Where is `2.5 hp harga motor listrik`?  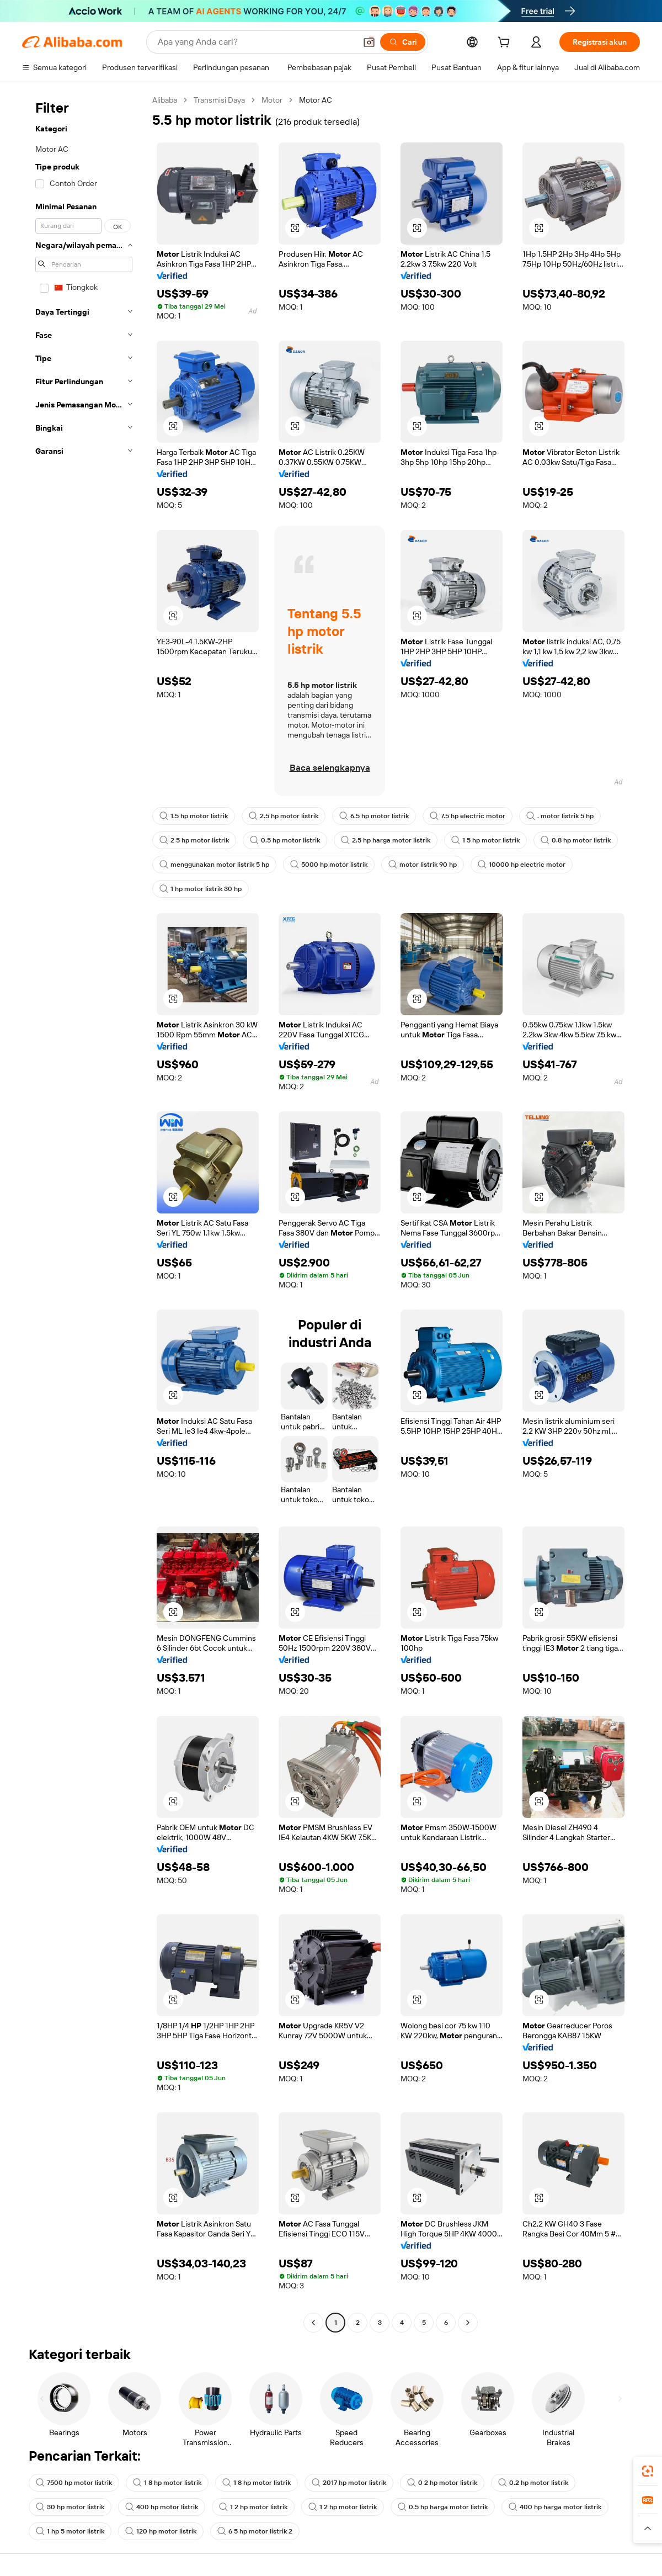 2.5 hp harga motor listrik is located at coordinates (385, 840).